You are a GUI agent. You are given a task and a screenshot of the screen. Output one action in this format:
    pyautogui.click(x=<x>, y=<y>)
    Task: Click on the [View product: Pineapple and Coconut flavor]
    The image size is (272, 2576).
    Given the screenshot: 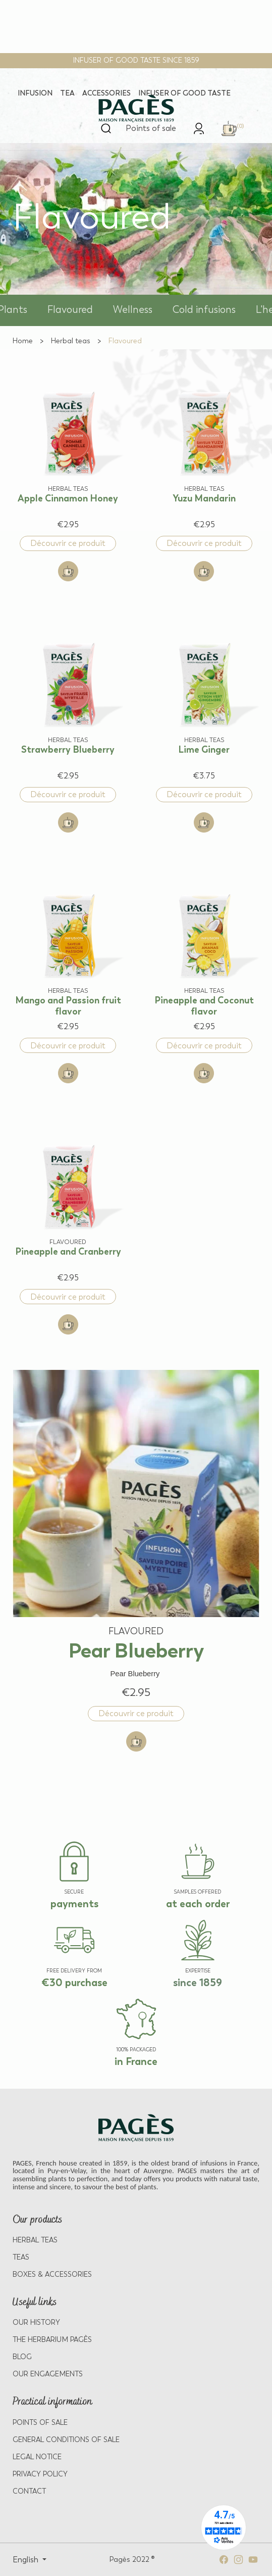 What is the action you would take?
    pyautogui.click(x=204, y=953)
    